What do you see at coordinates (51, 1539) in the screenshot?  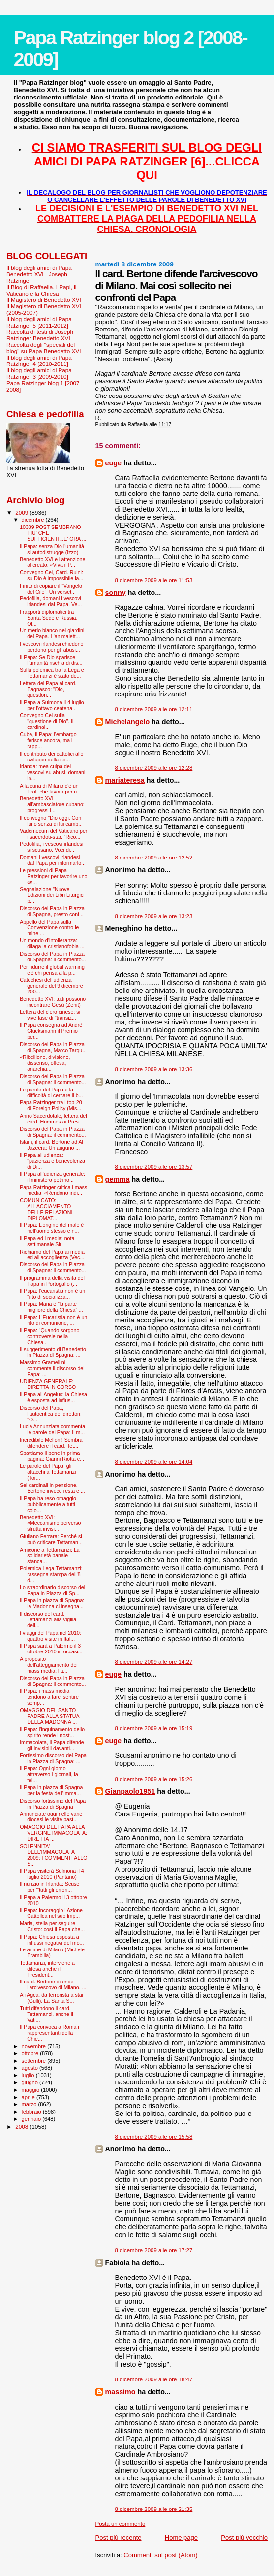 I see `Giuliano Ferrara: Perché si può criticare Tettaman...` at bounding box center [51, 1539].